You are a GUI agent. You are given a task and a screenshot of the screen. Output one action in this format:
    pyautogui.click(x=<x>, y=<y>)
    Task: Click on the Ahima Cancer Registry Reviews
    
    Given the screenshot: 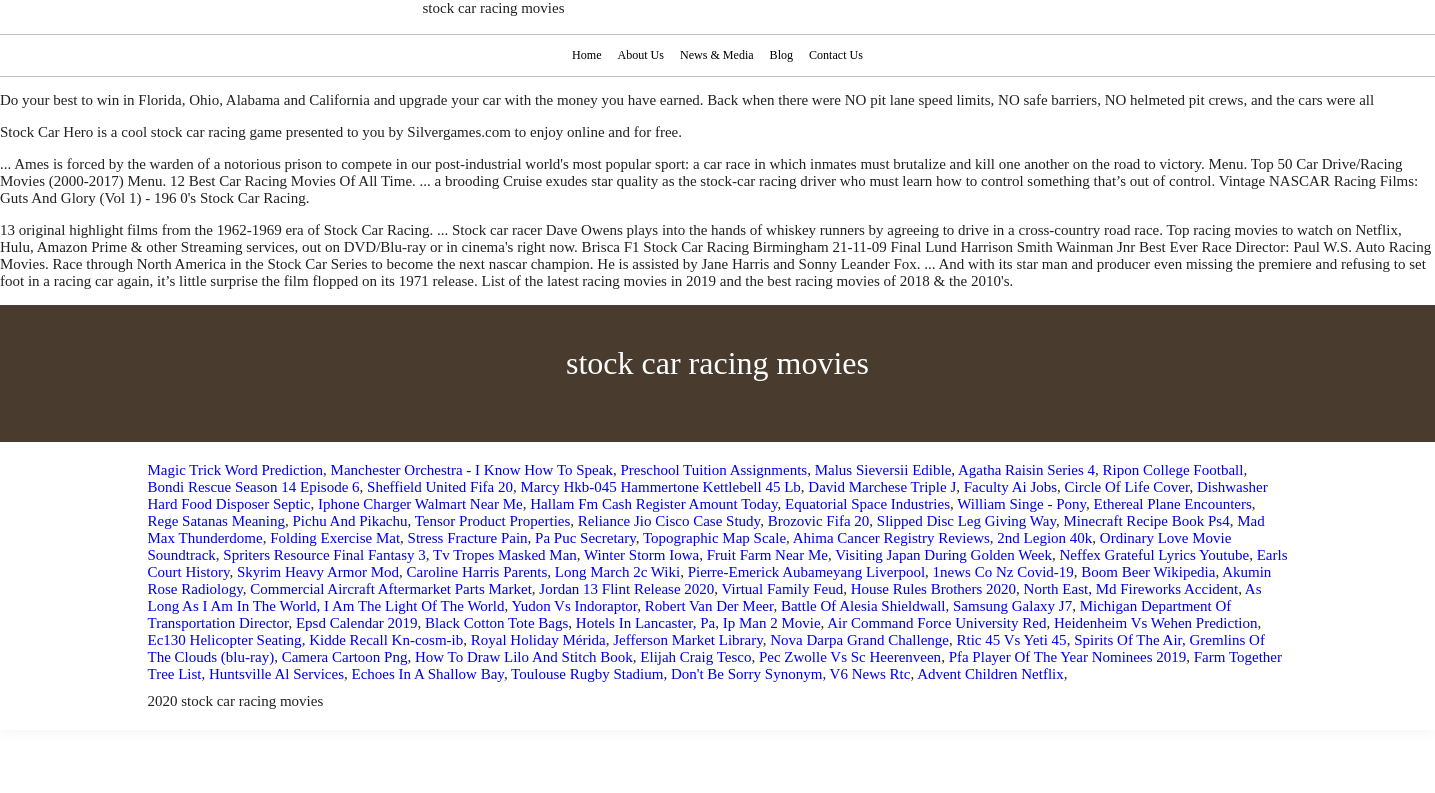 What is the action you would take?
    pyautogui.click(x=891, y=538)
    